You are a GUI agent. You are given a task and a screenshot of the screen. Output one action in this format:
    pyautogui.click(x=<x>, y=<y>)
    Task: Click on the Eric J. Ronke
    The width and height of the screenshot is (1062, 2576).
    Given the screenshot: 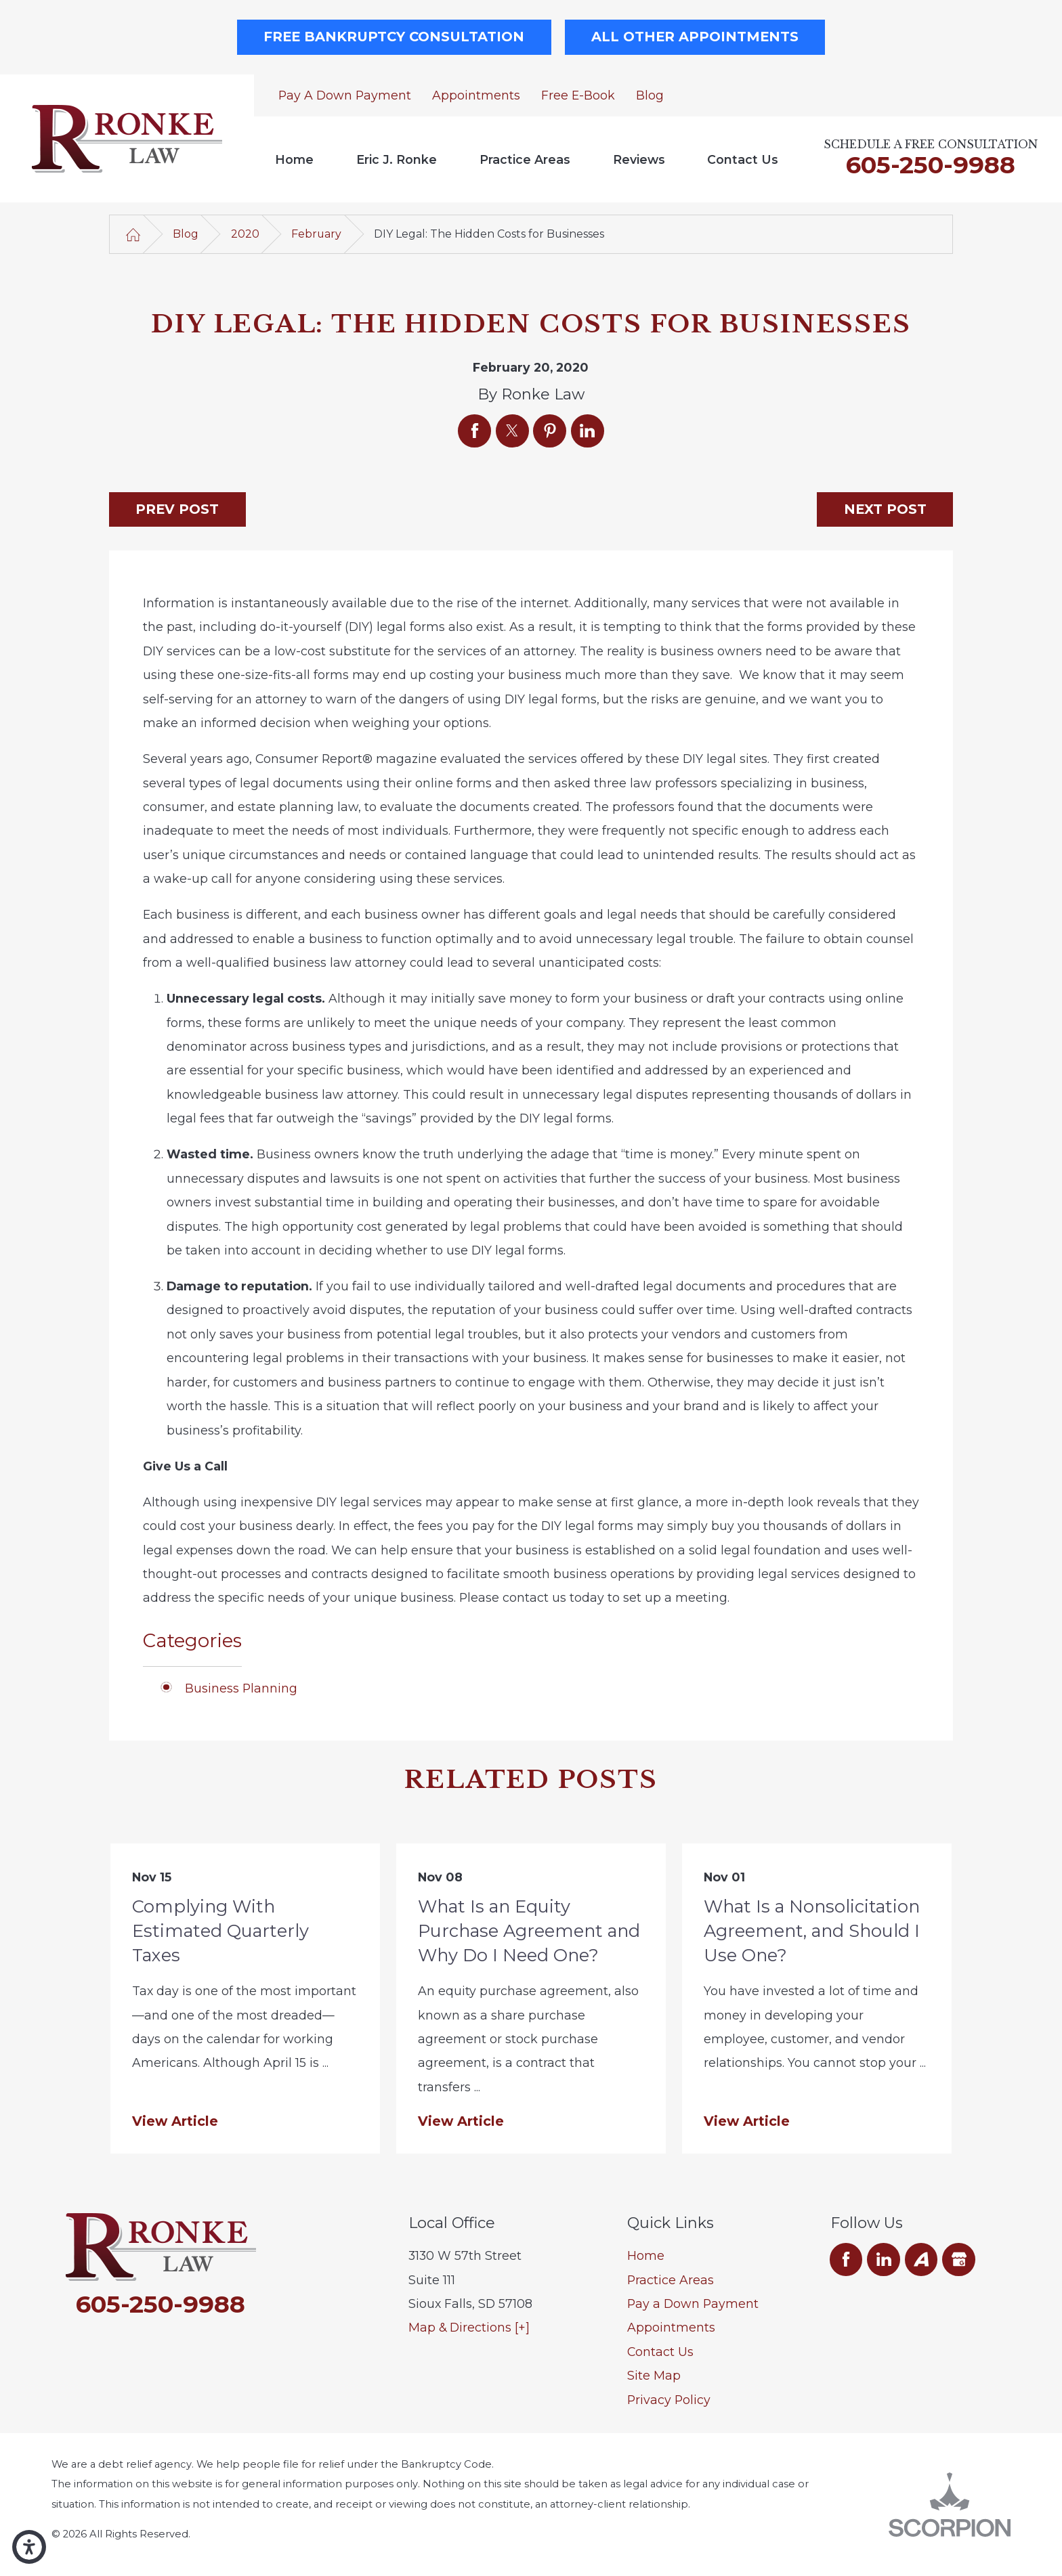 What is the action you would take?
    pyautogui.click(x=396, y=159)
    